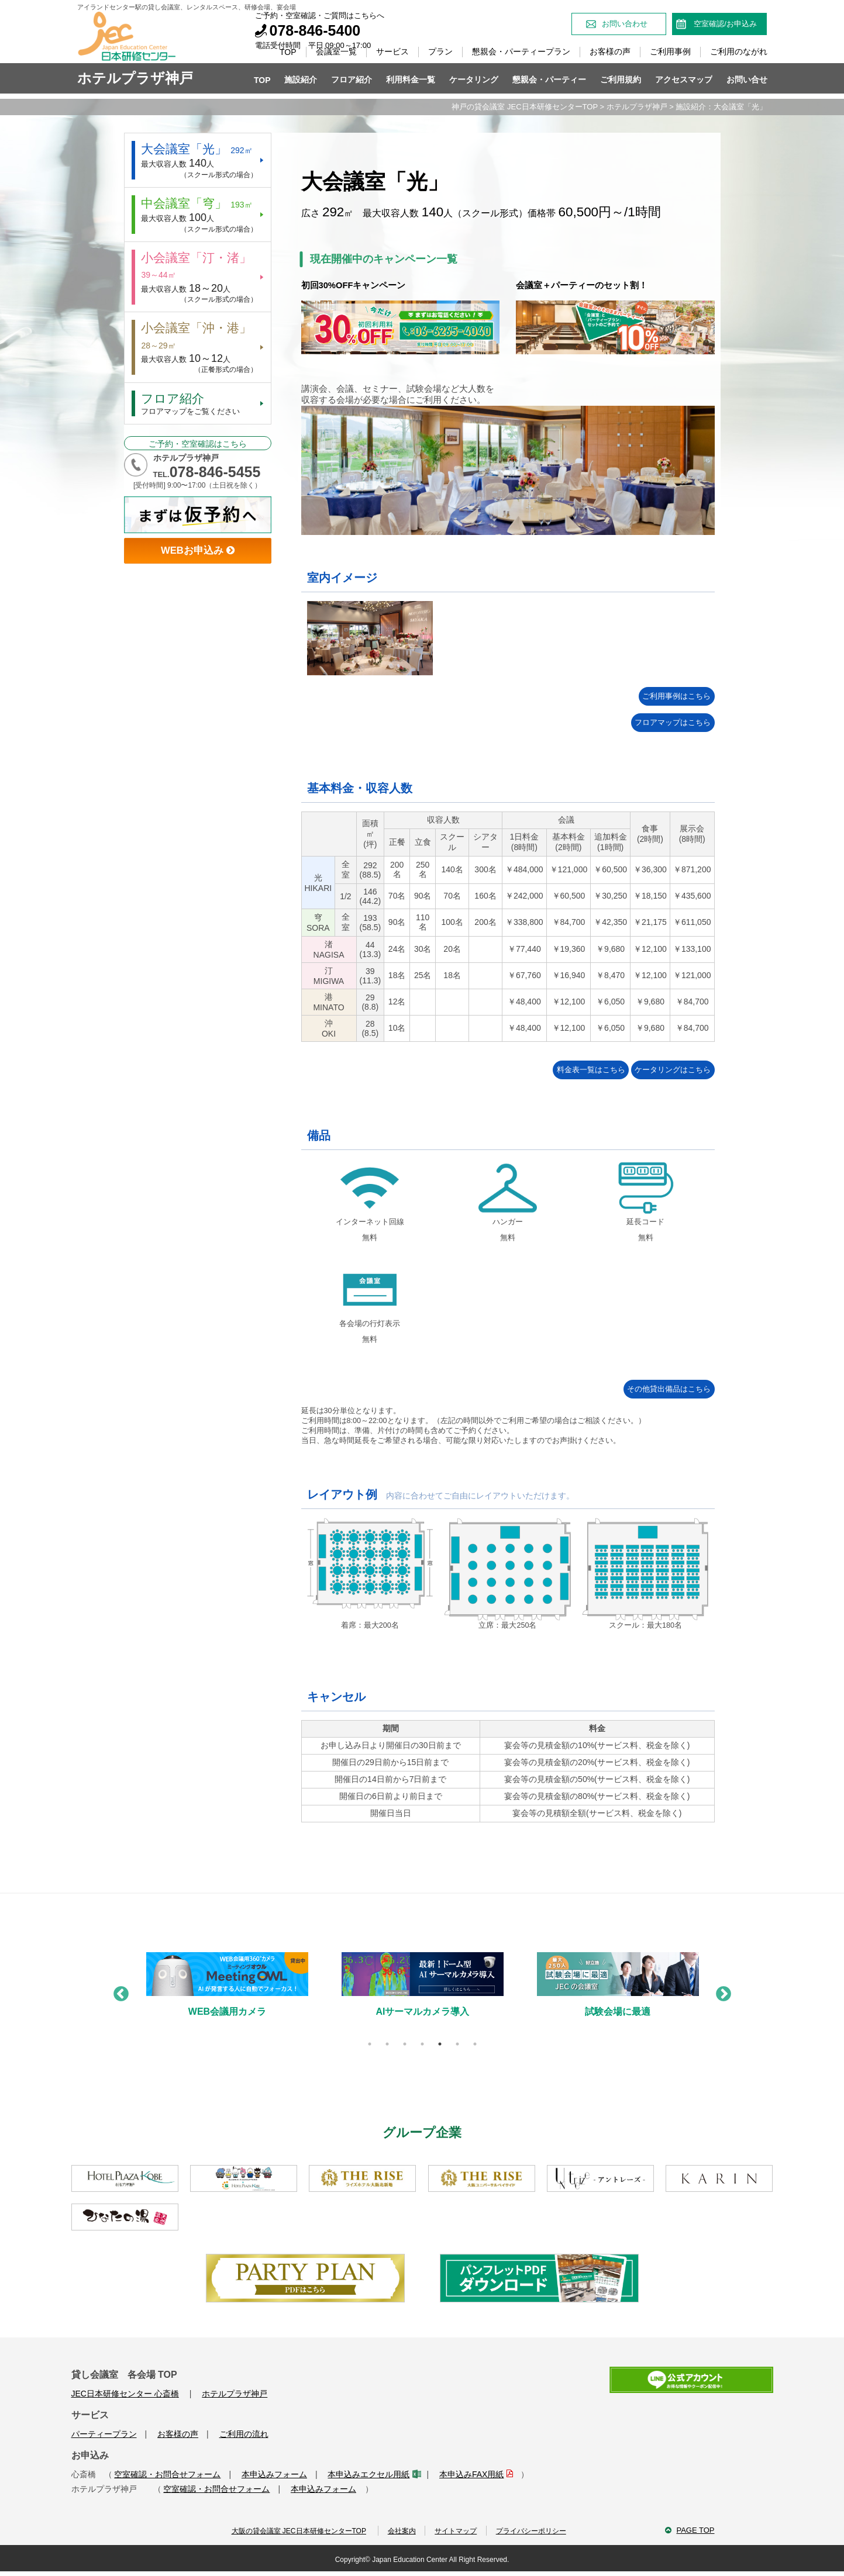 The width and height of the screenshot is (844, 2576). I want to click on 6 [tab], so click(457, 2045).